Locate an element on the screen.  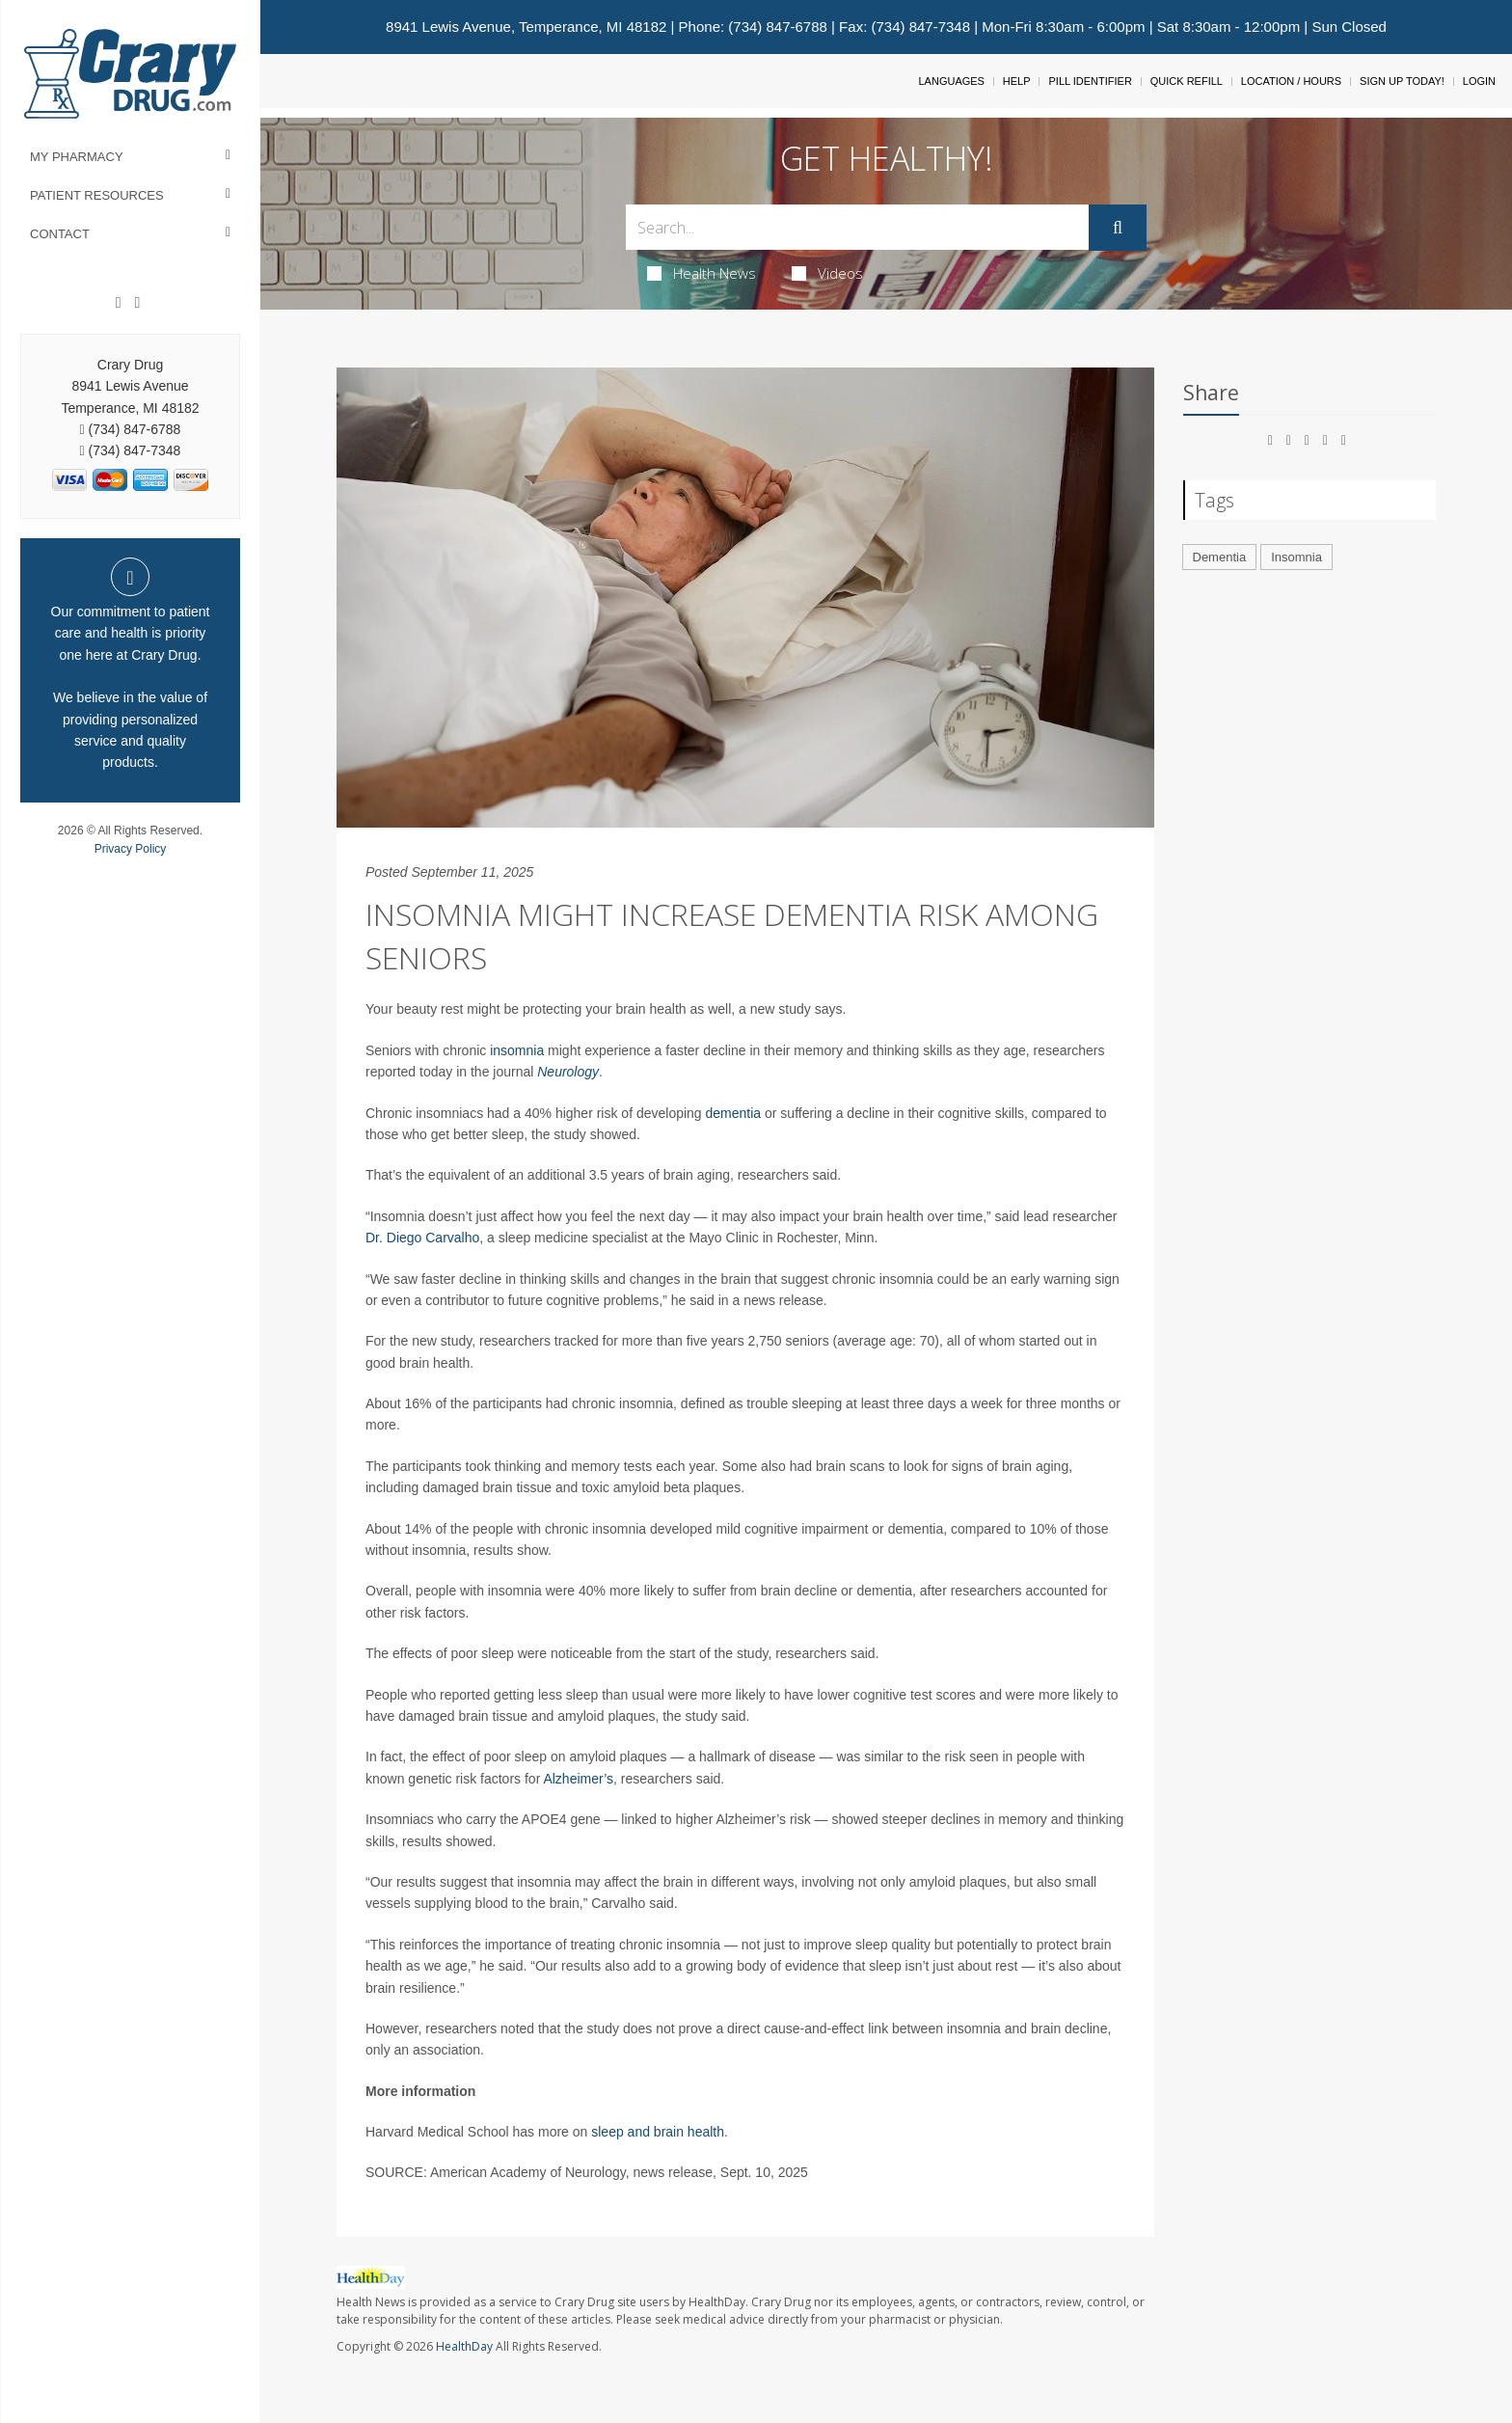
Dr. Diego Carvalho is located at coordinates (422, 1237).